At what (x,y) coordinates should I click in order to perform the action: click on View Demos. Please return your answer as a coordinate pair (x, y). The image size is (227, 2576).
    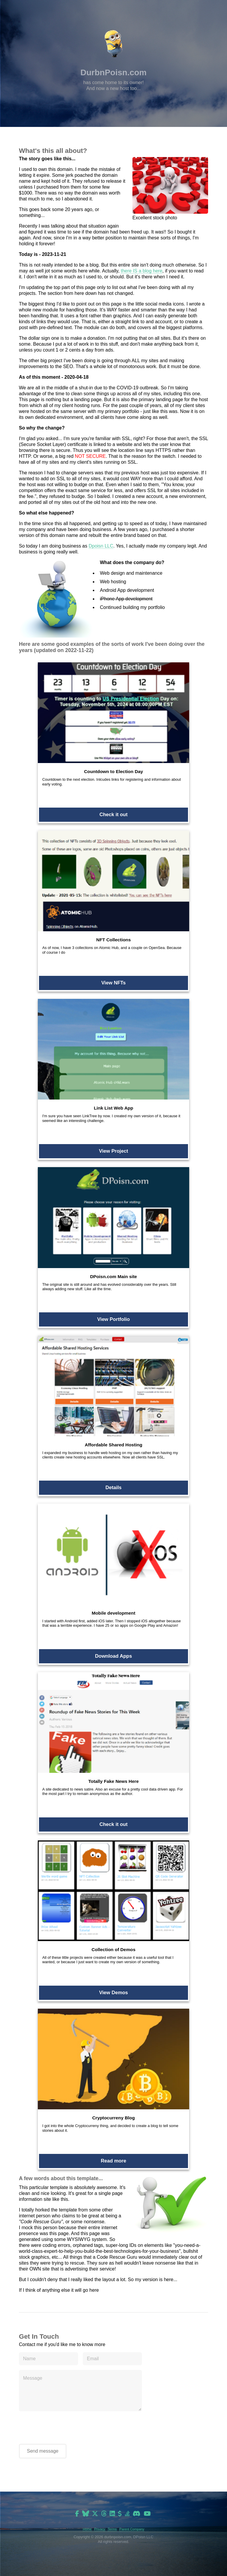
    Looking at the image, I should click on (113, 1992).